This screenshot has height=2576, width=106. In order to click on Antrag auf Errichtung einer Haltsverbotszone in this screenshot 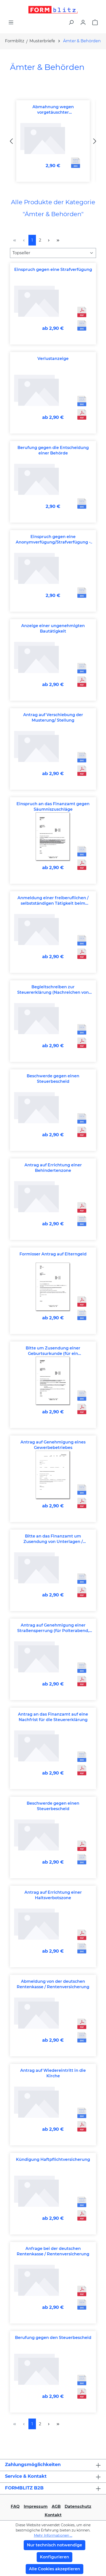, I will do `click(53, 1895)`.